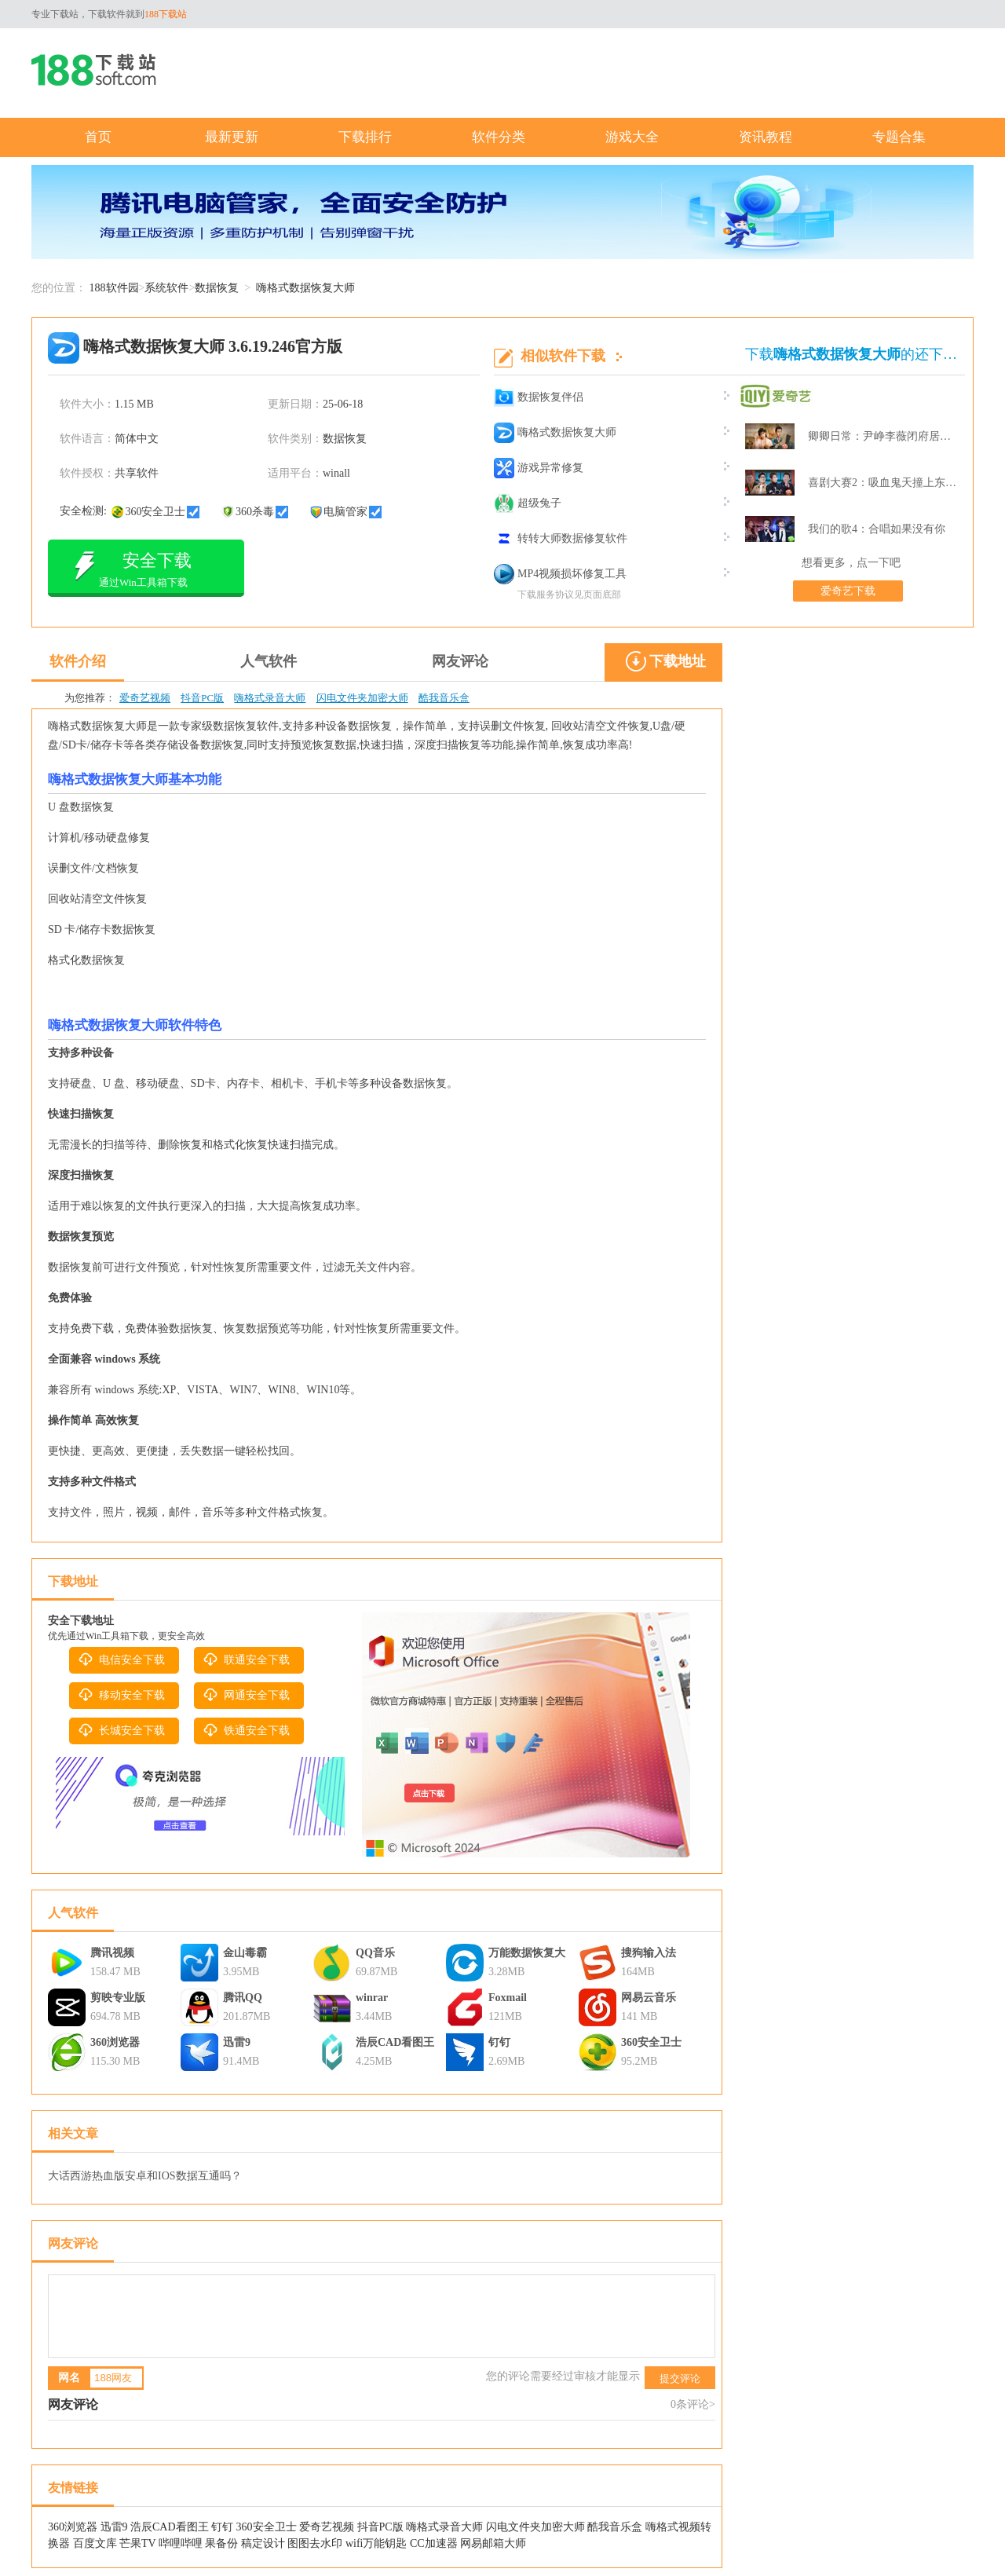 The height and width of the screenshot is (2576, 1005). Describe the element at coordinates (883, 482) in the screenshot. I see `喜剧大赛2：吸血鬼天撞上东北波er` at that location.